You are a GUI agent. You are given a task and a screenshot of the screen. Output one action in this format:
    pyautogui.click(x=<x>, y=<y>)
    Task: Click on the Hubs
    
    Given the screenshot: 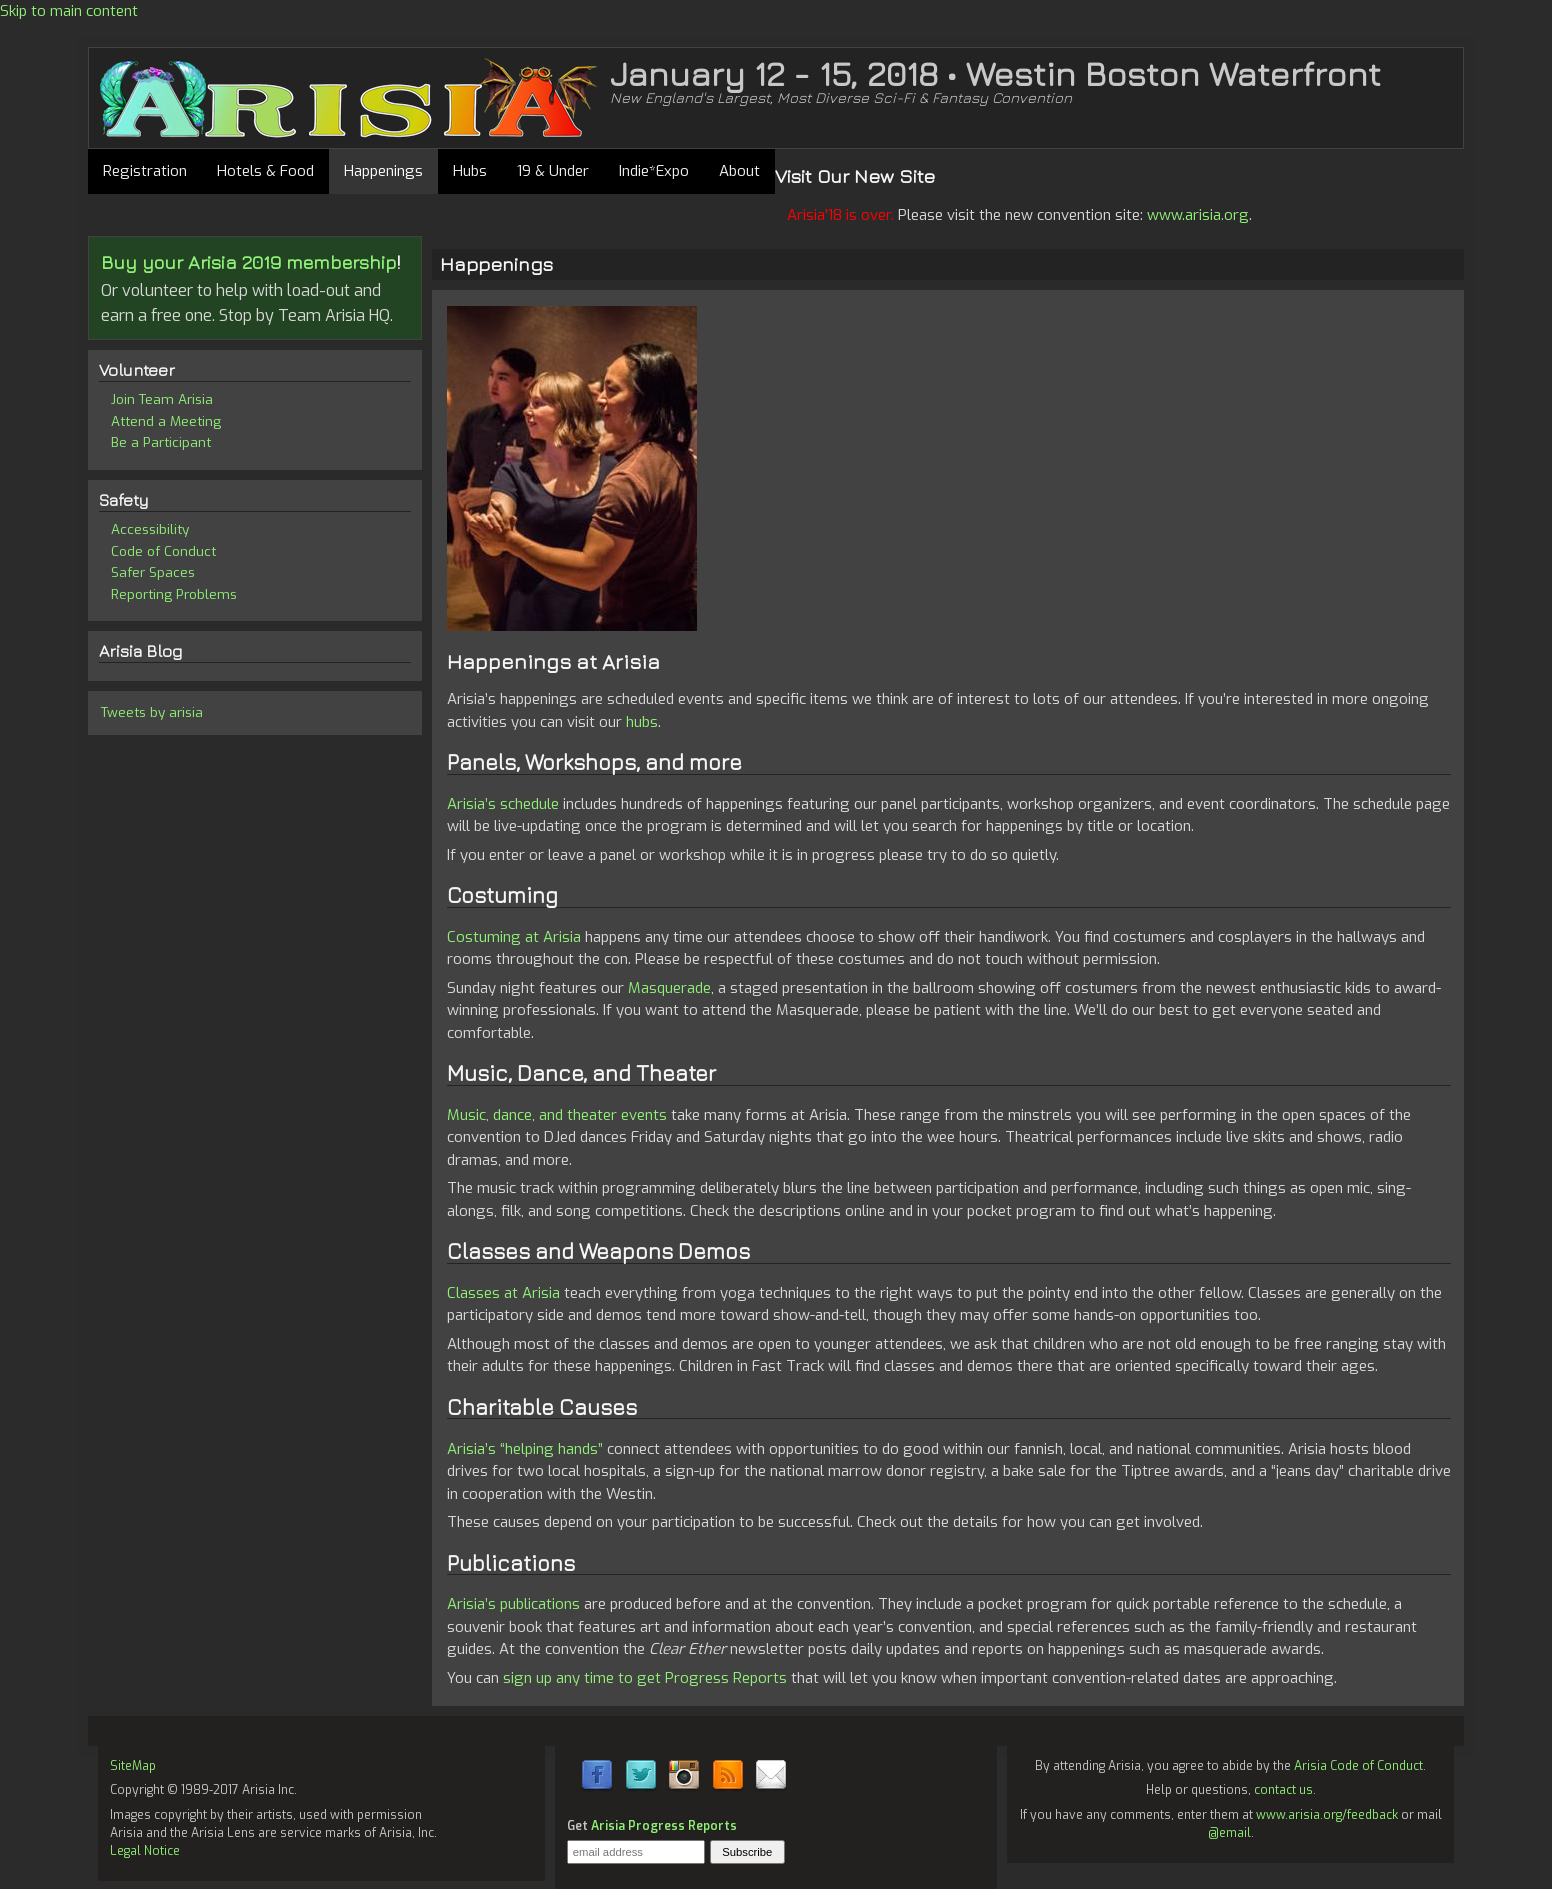 What is the action you would take?
    pyautogui.click(x=470, y=171)
    